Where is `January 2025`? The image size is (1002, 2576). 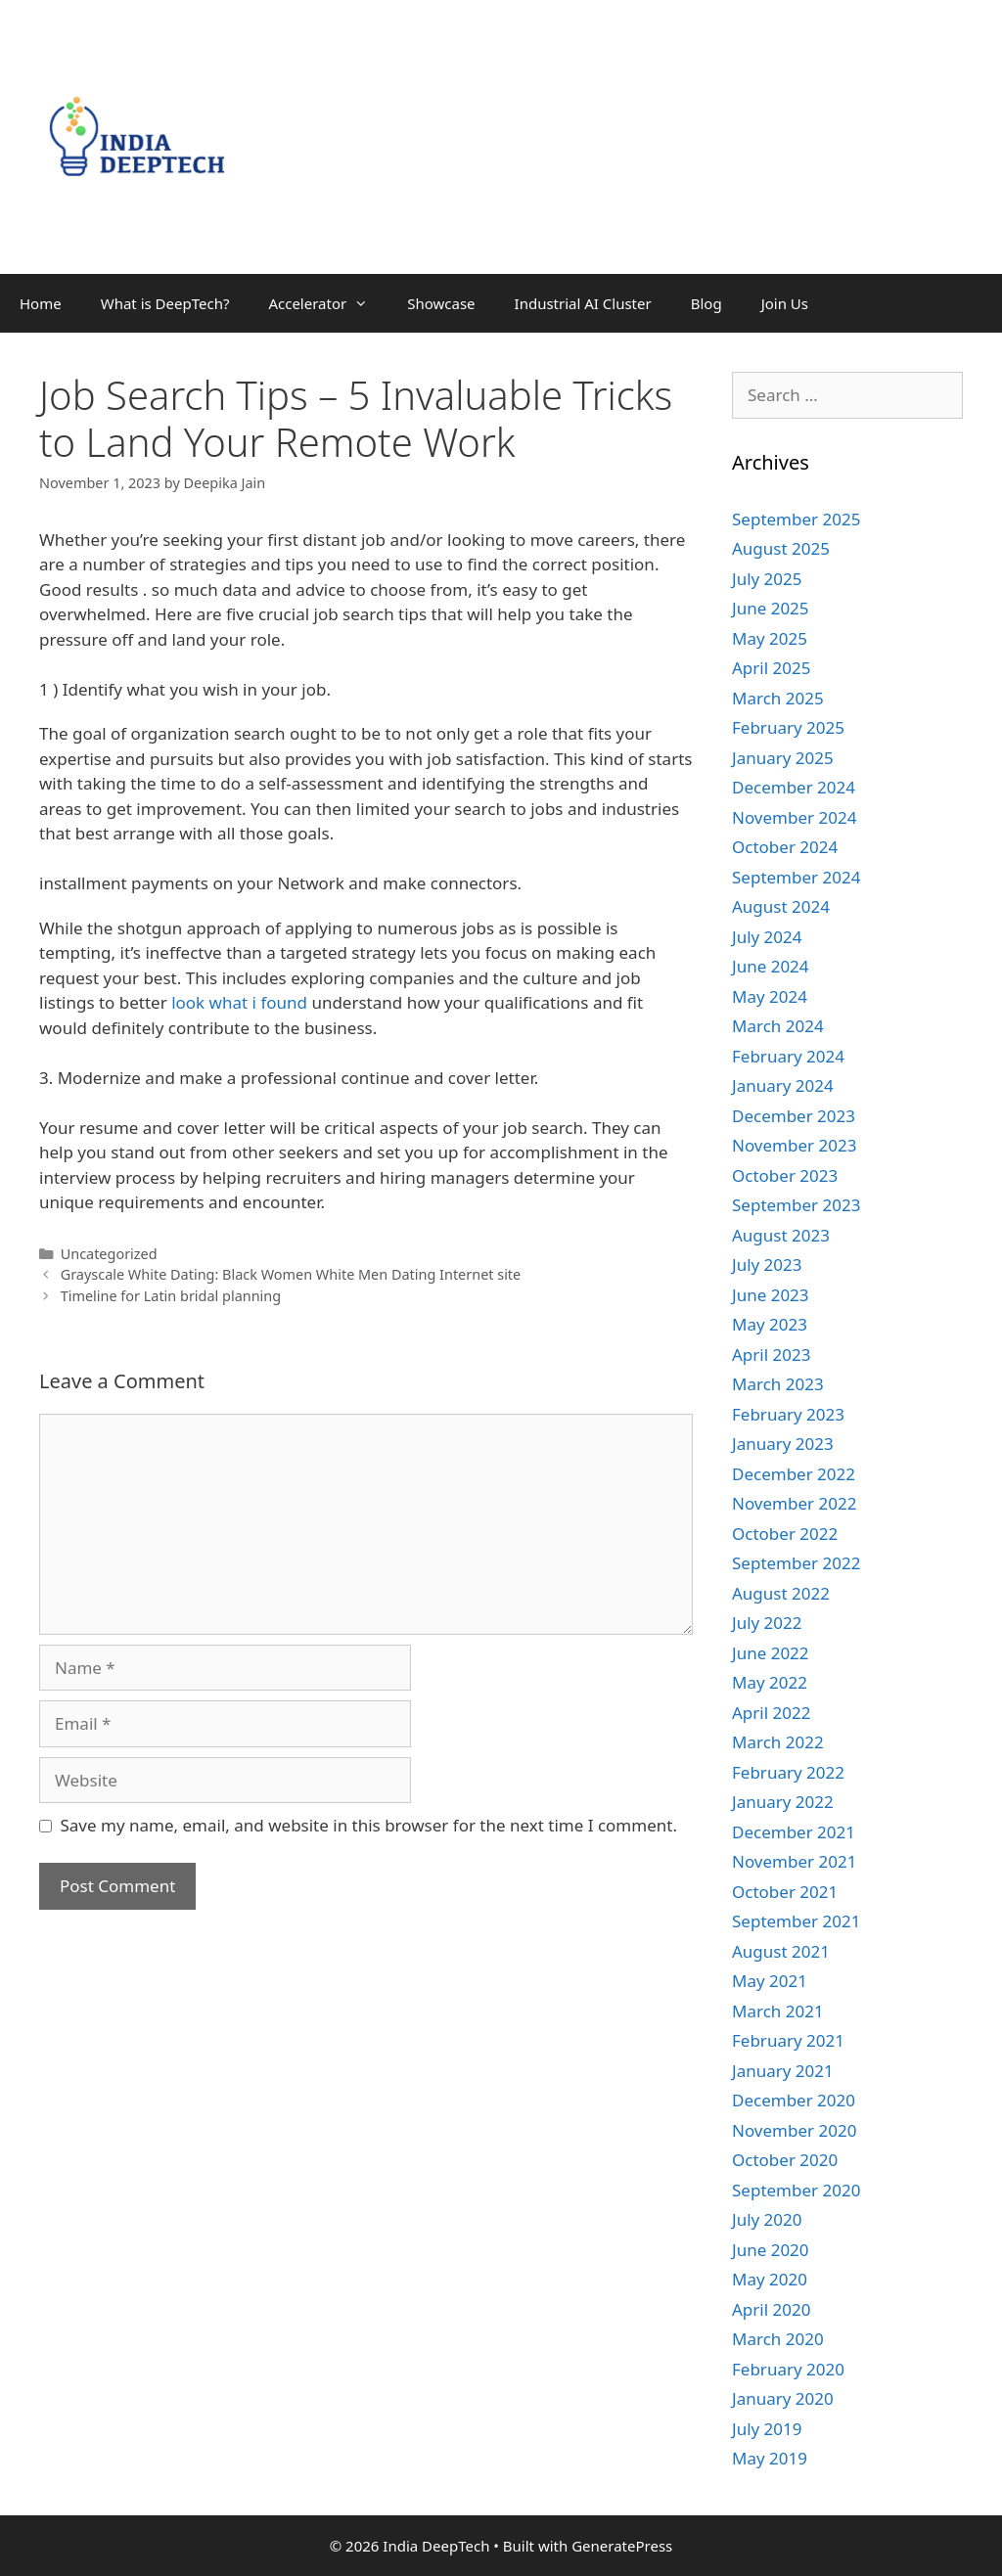
January 2025 is located at coordinates (783, 757).